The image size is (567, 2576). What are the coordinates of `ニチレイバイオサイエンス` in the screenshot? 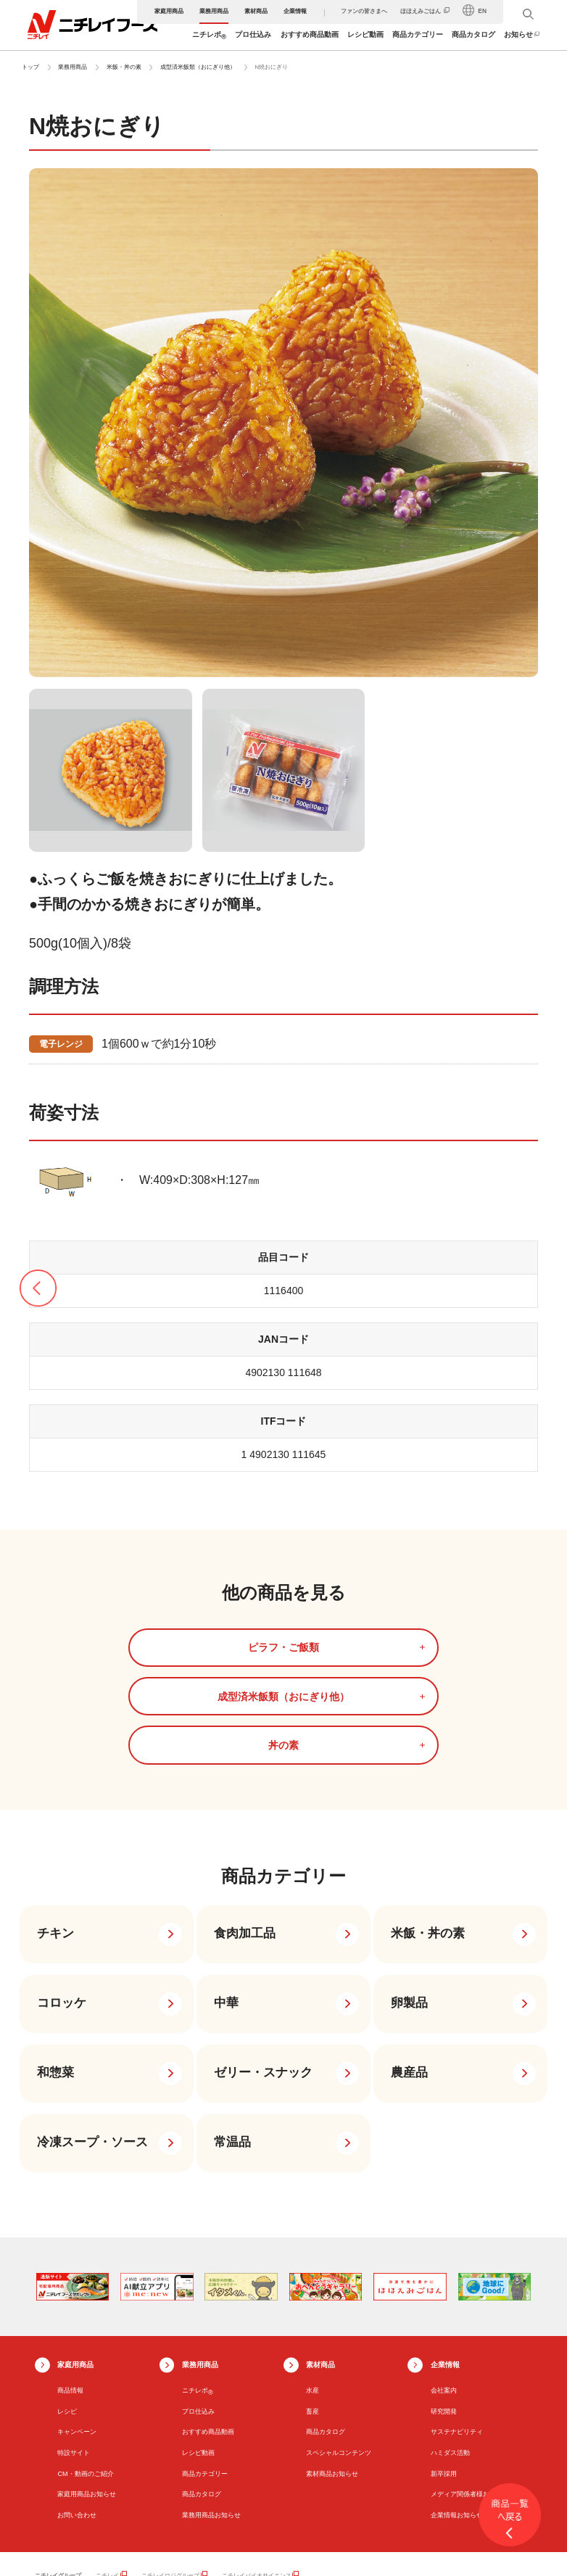 It's located at (256, 2476).